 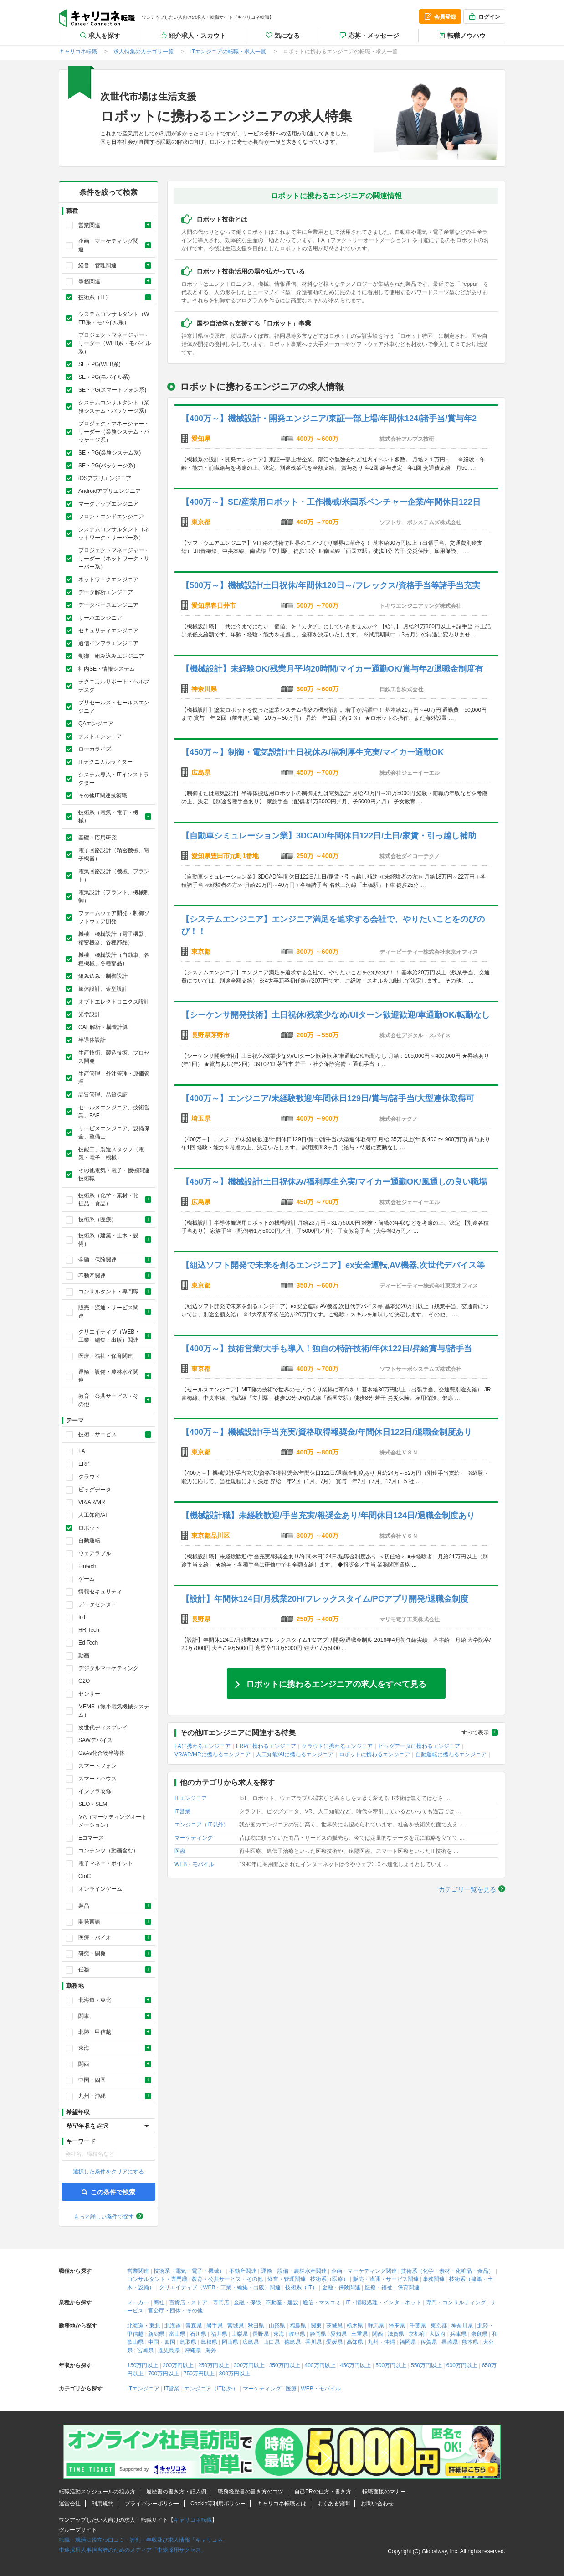 What do you see at coordinates (322, 2302) in the screenshot?
I see `通信・マスコミ` at bounding box center [322, 2302].